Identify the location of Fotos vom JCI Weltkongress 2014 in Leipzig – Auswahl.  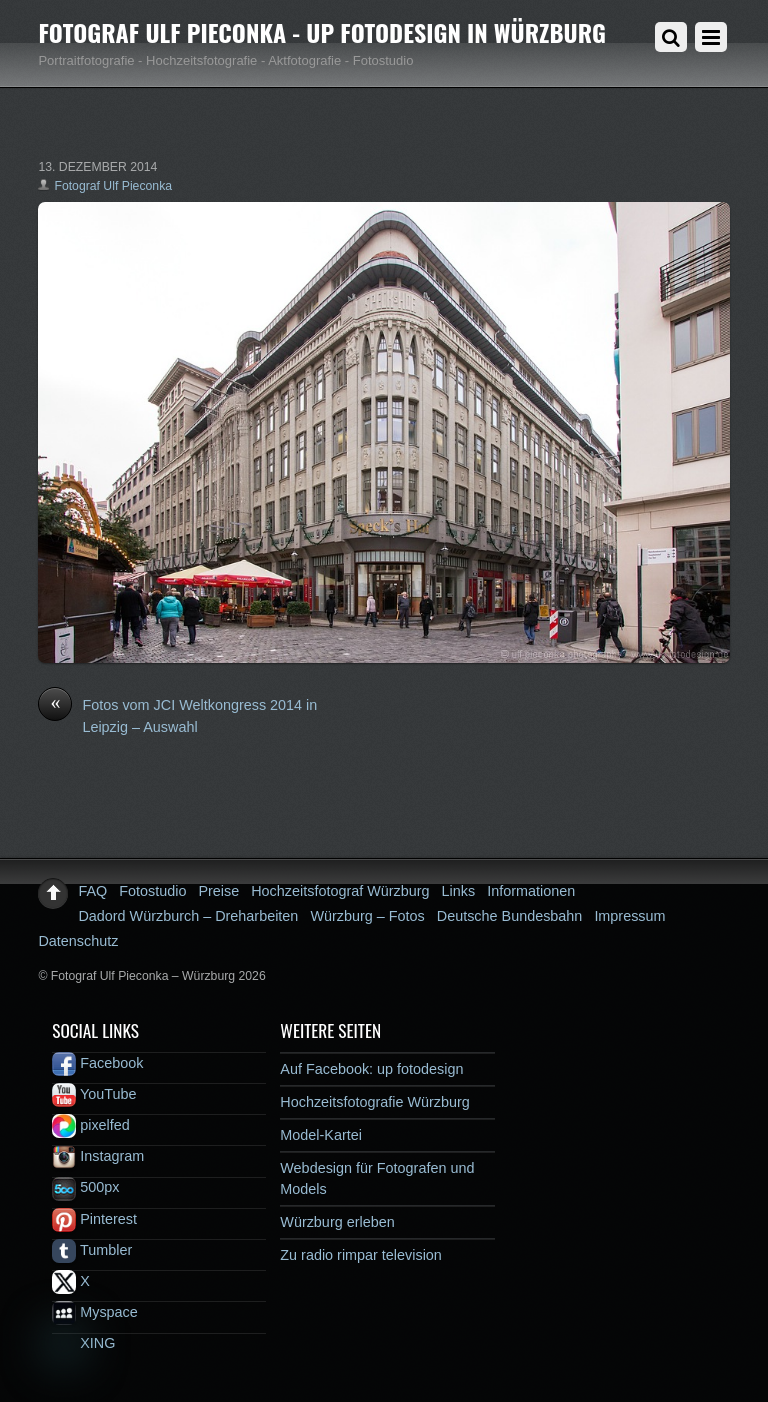
(177, 715).